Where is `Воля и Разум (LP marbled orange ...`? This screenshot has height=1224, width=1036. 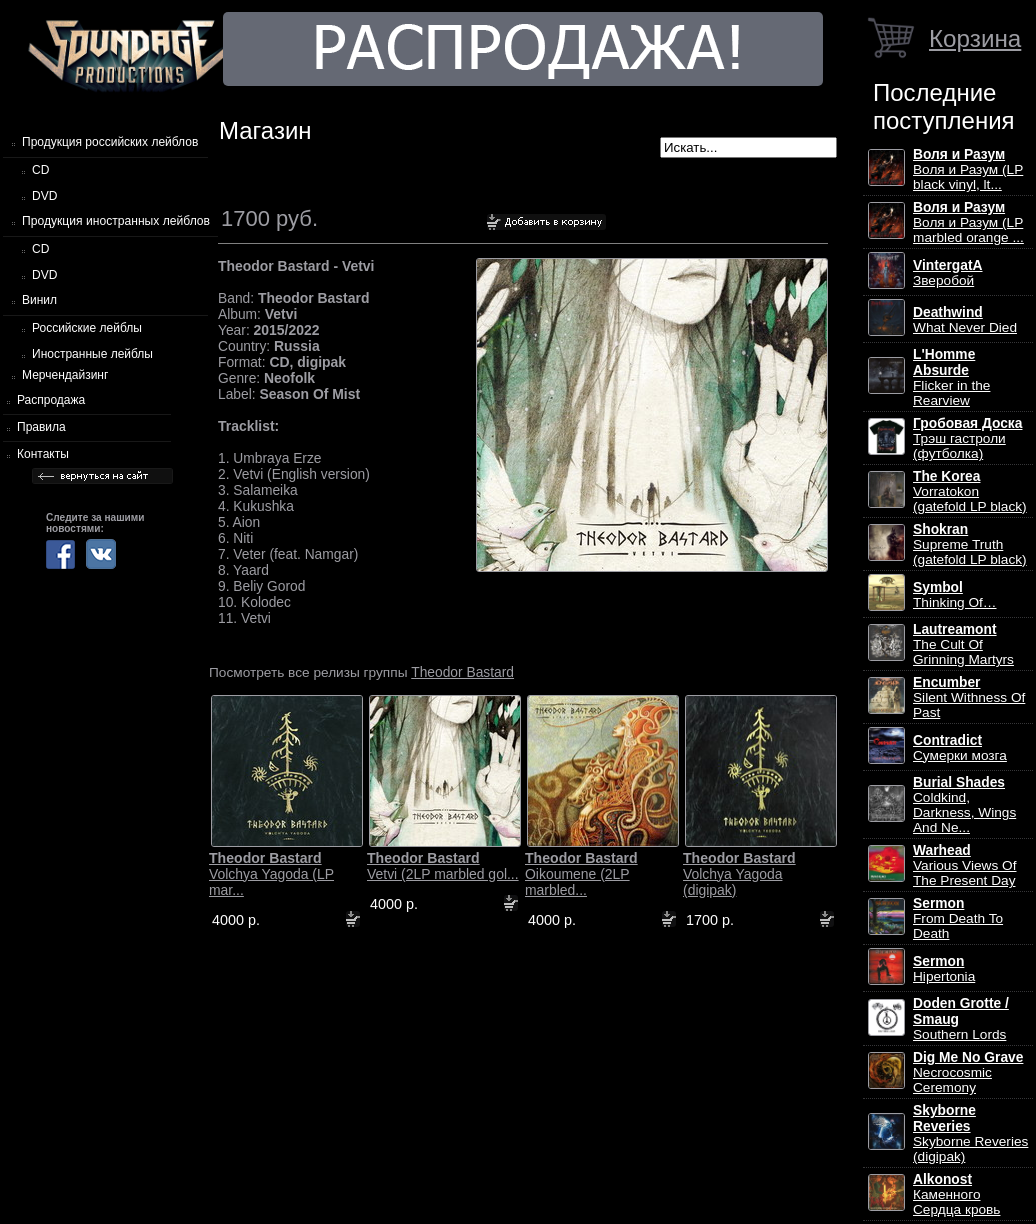 Воля и Разум (LP marbled orange ... is located at coordinates (968, 222).